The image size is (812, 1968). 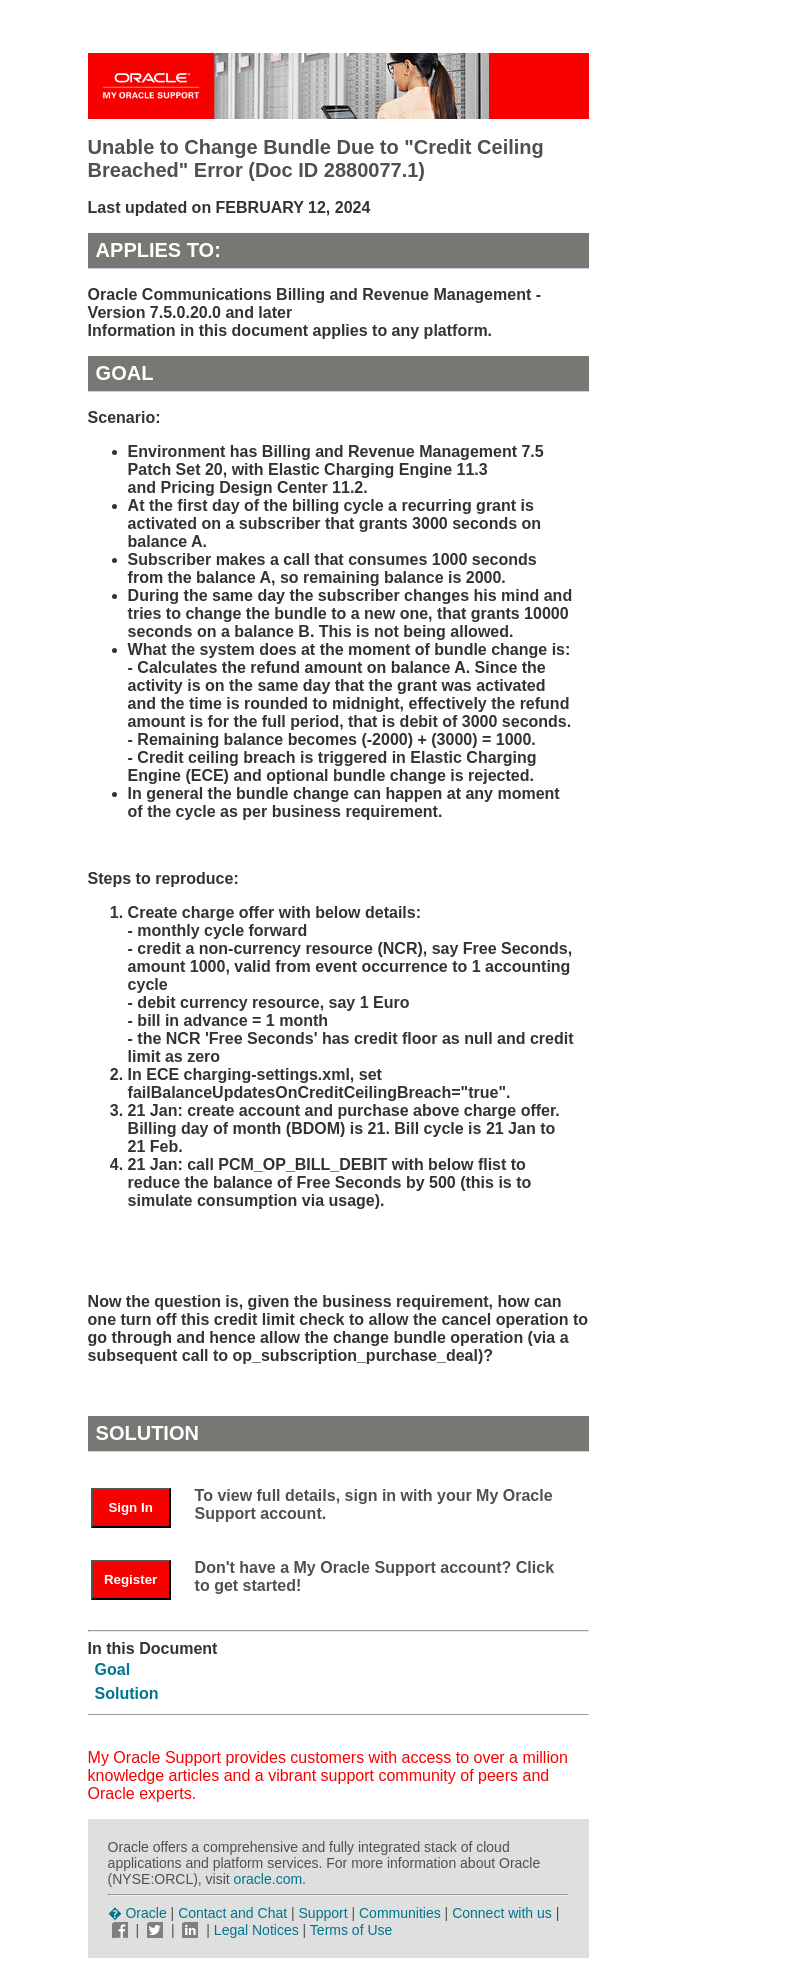 I want to click on oracle.com, so click(x=268, y=1879).